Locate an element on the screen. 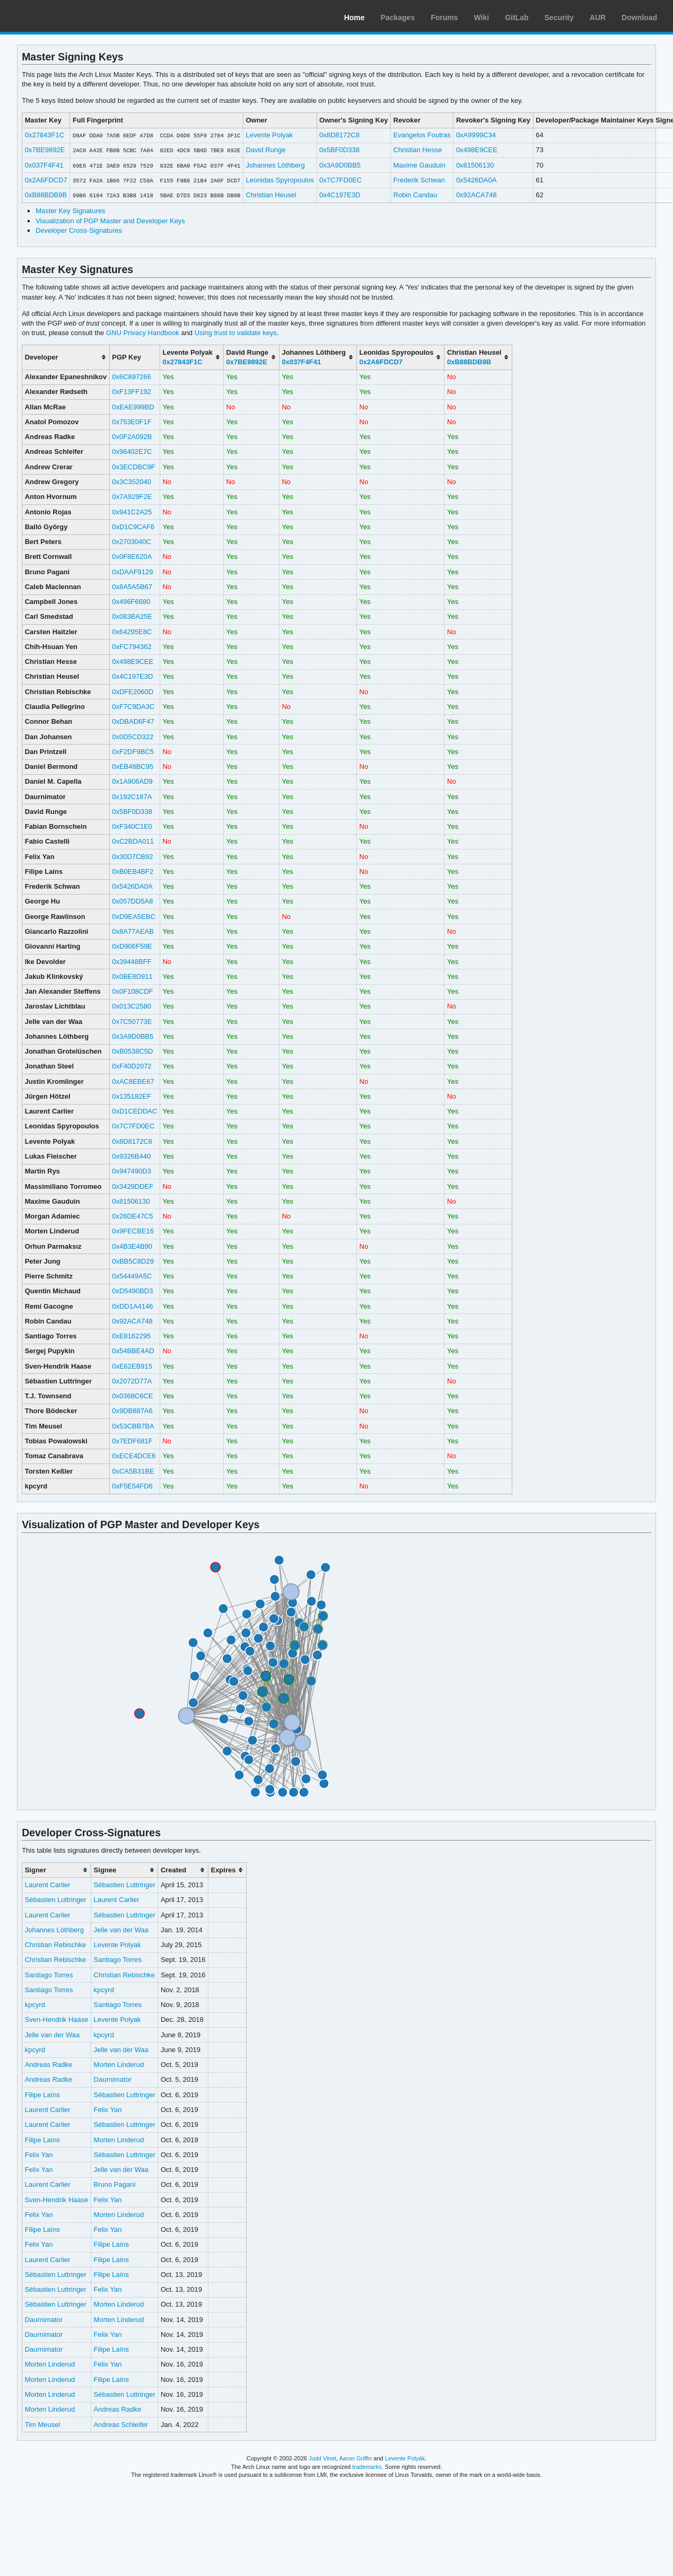  0x037F4F41 is located at coordinates (44, 165).